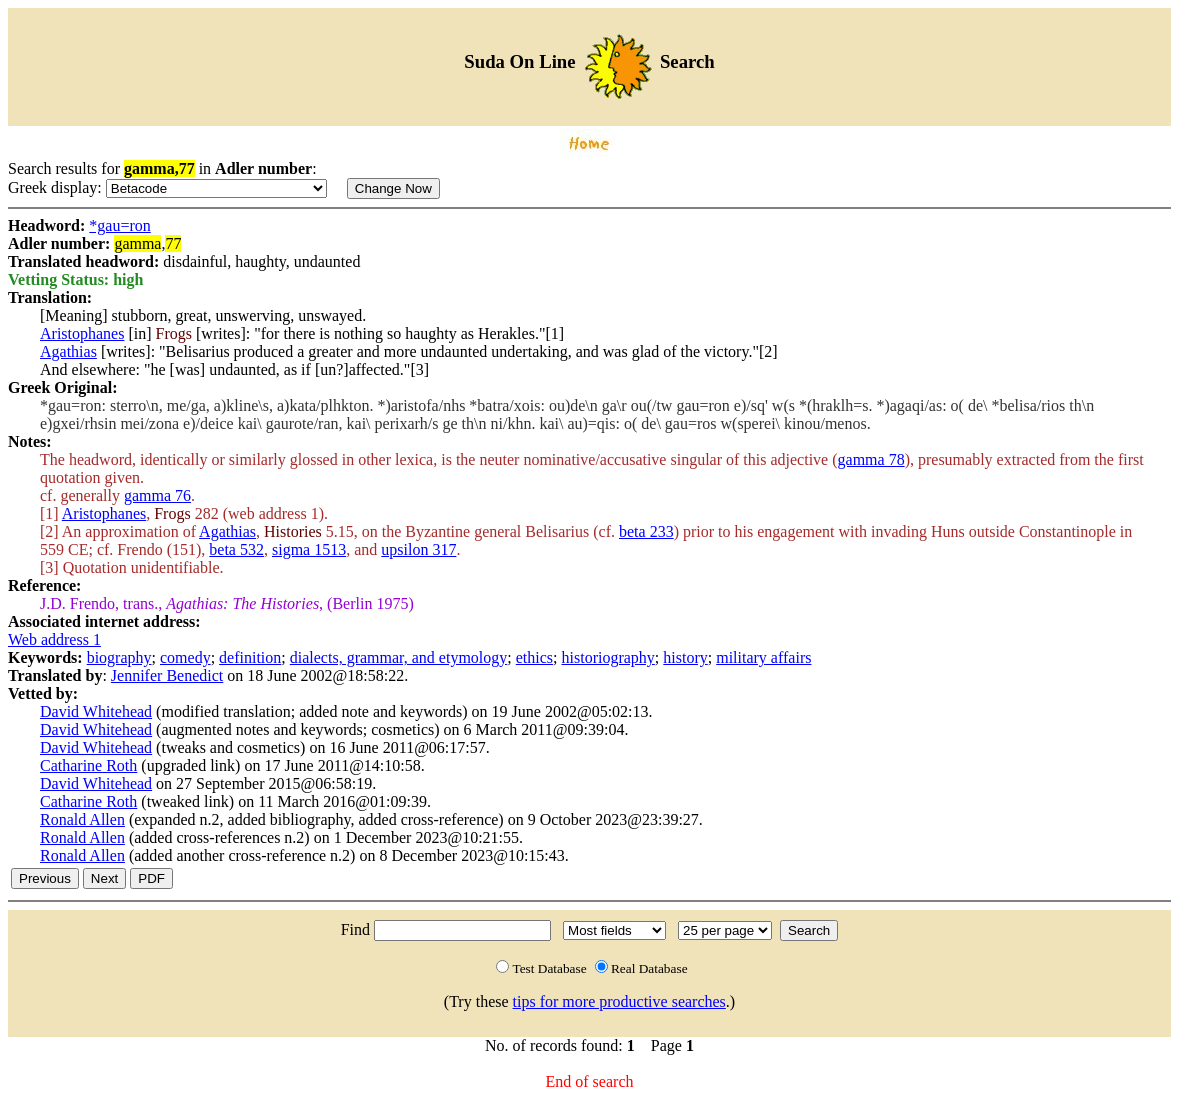 Image resolution: width=1179 pixels, height=1117 pixels. Describe the element at coordinates (309, 549) in the screenshot. I see `sigma 1513` at that location.